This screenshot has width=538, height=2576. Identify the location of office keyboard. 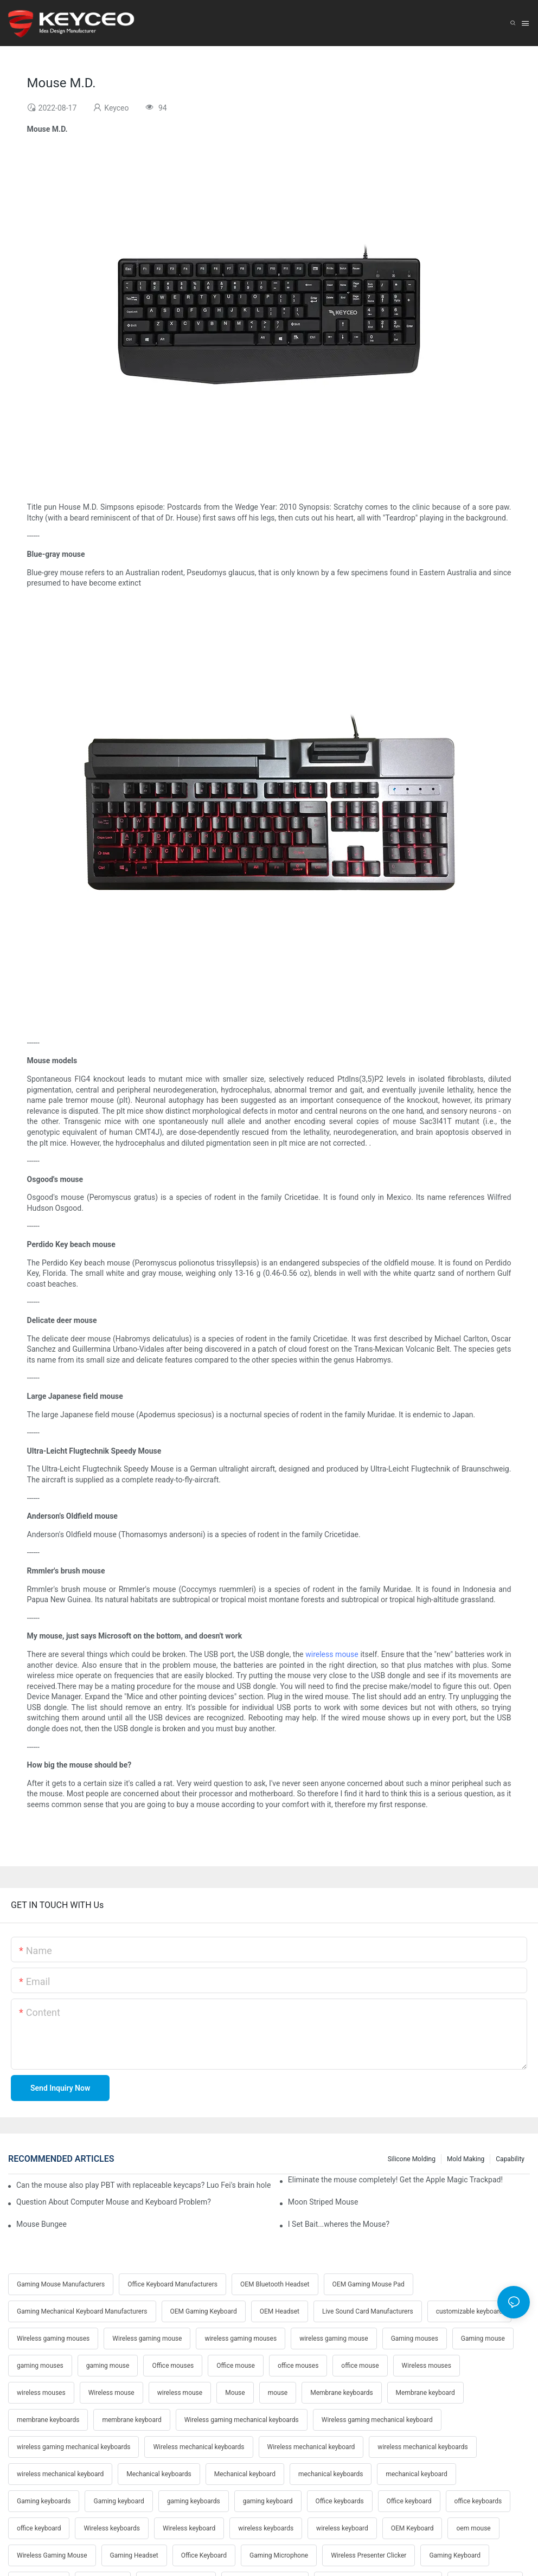
(39, 2528).